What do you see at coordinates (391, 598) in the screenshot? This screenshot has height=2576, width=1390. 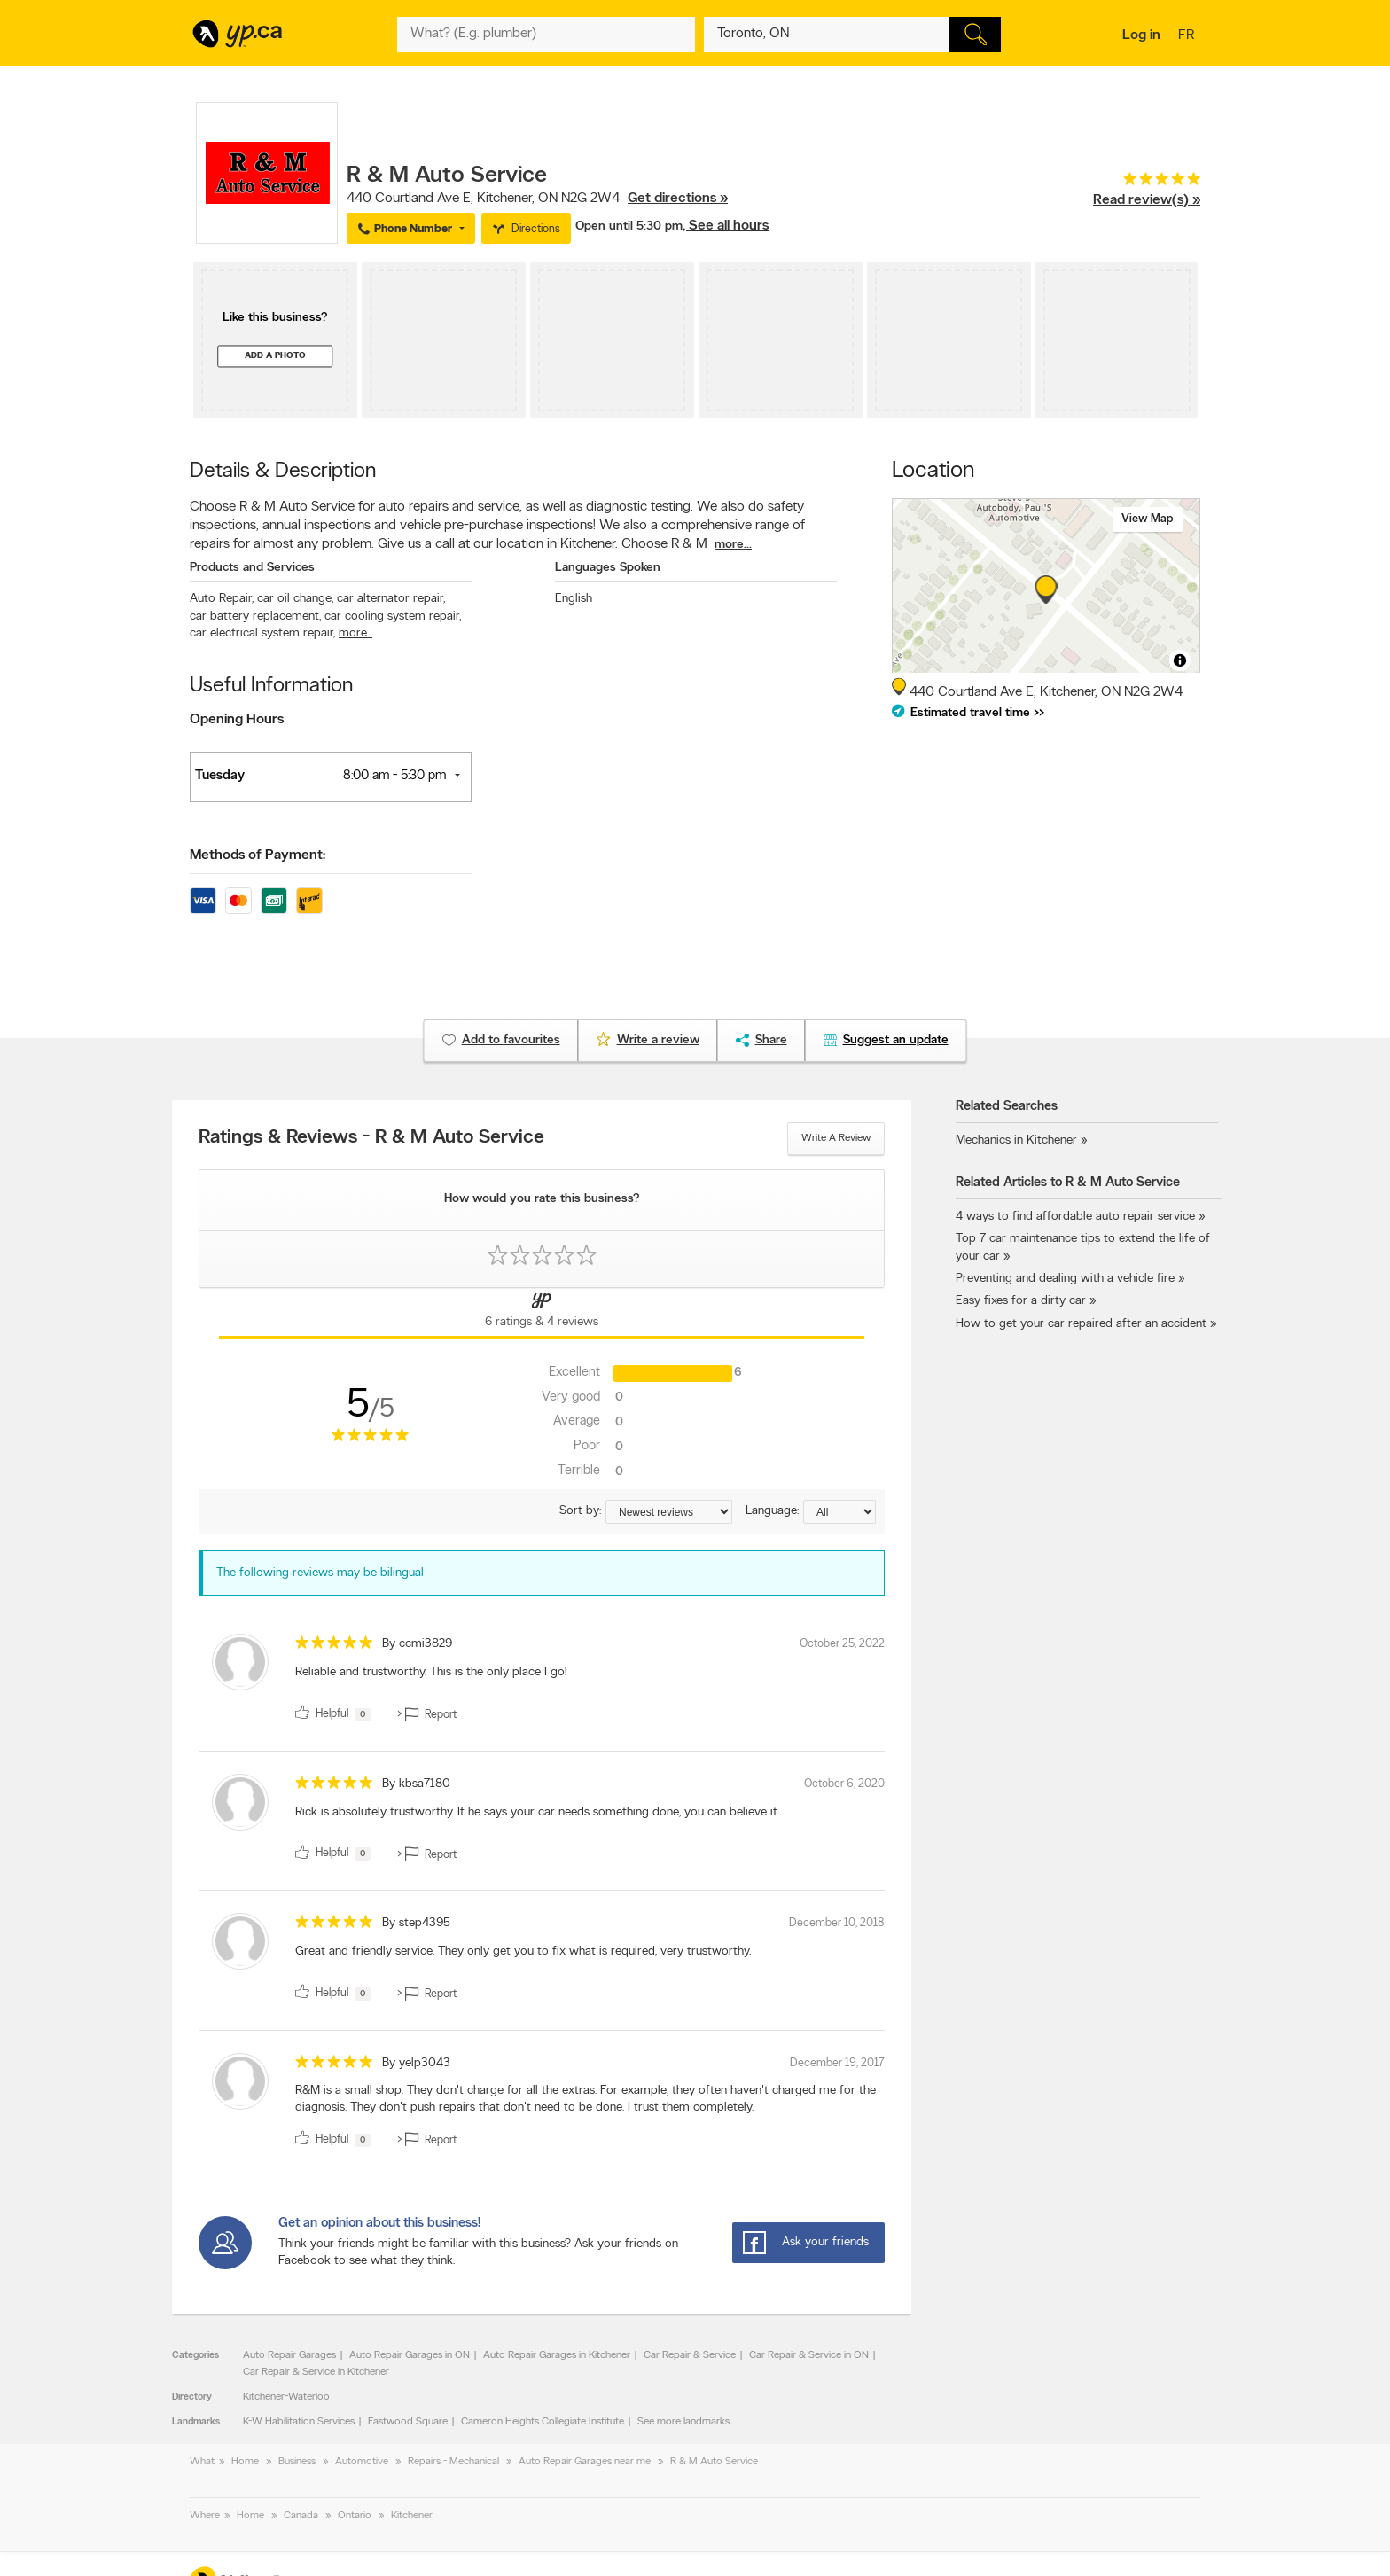 I see `car alternator repair` at bounding box center [391, 598].